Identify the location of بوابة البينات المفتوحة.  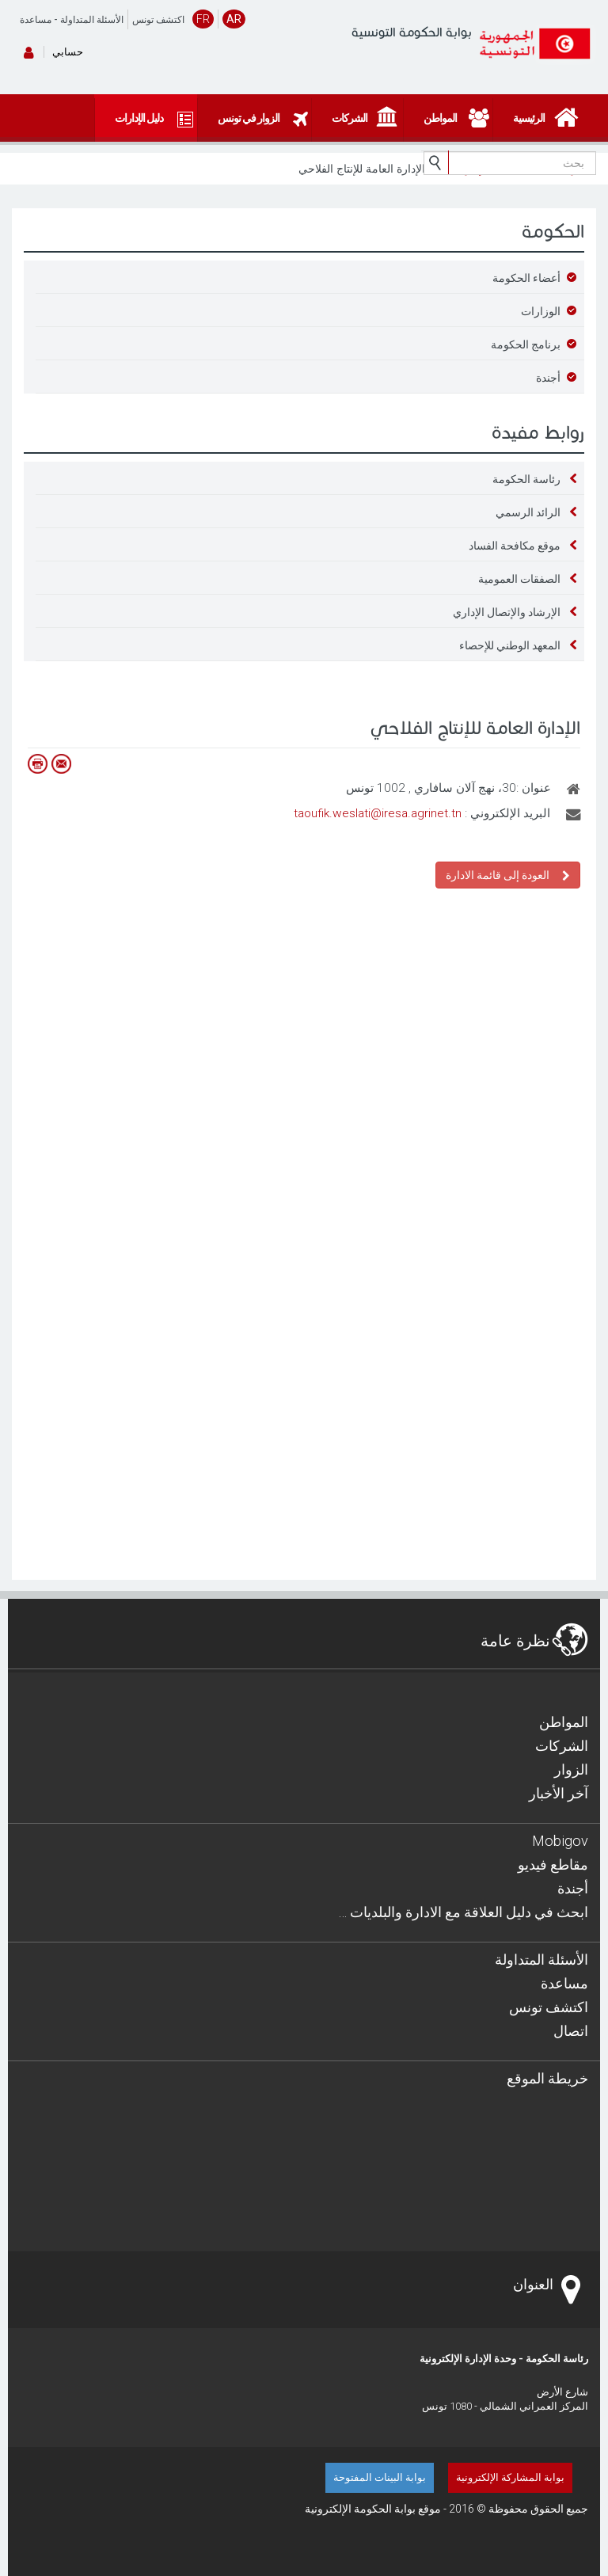
(379, 2477).